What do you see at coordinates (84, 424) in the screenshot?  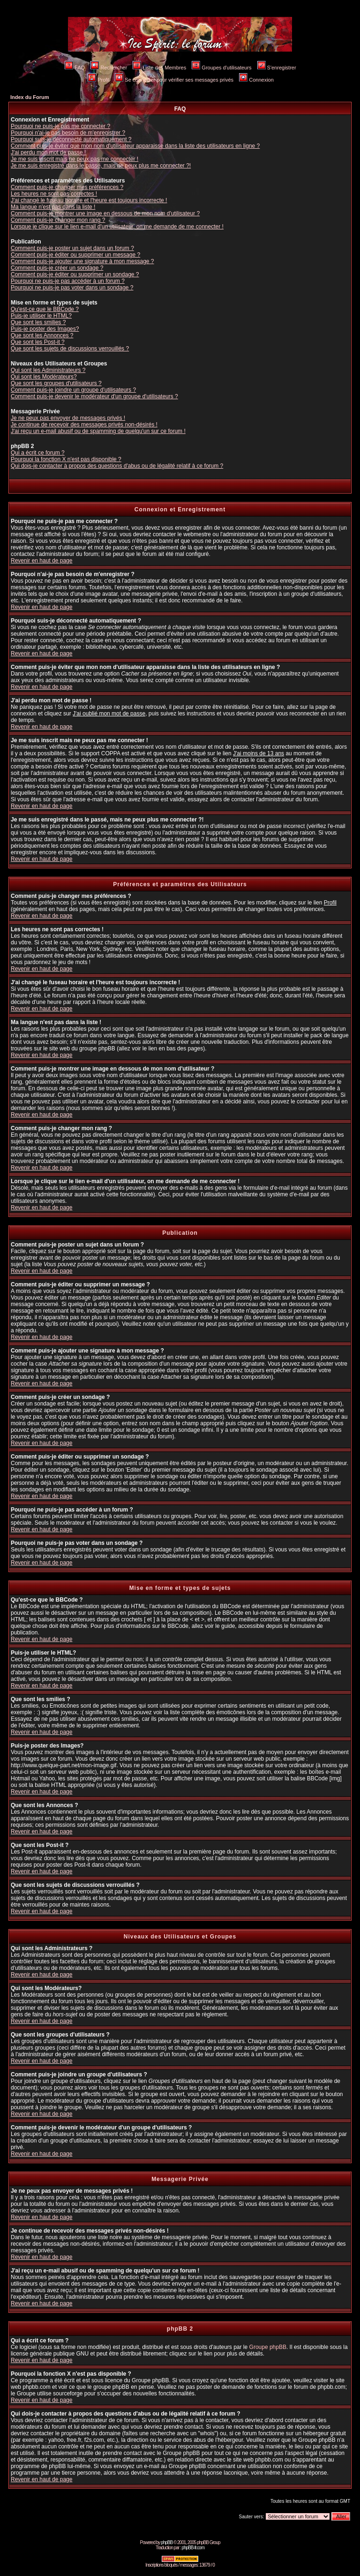 I see `Je continue de recevoir des messages privés non-désirés !` at bounding box center [84, 424].